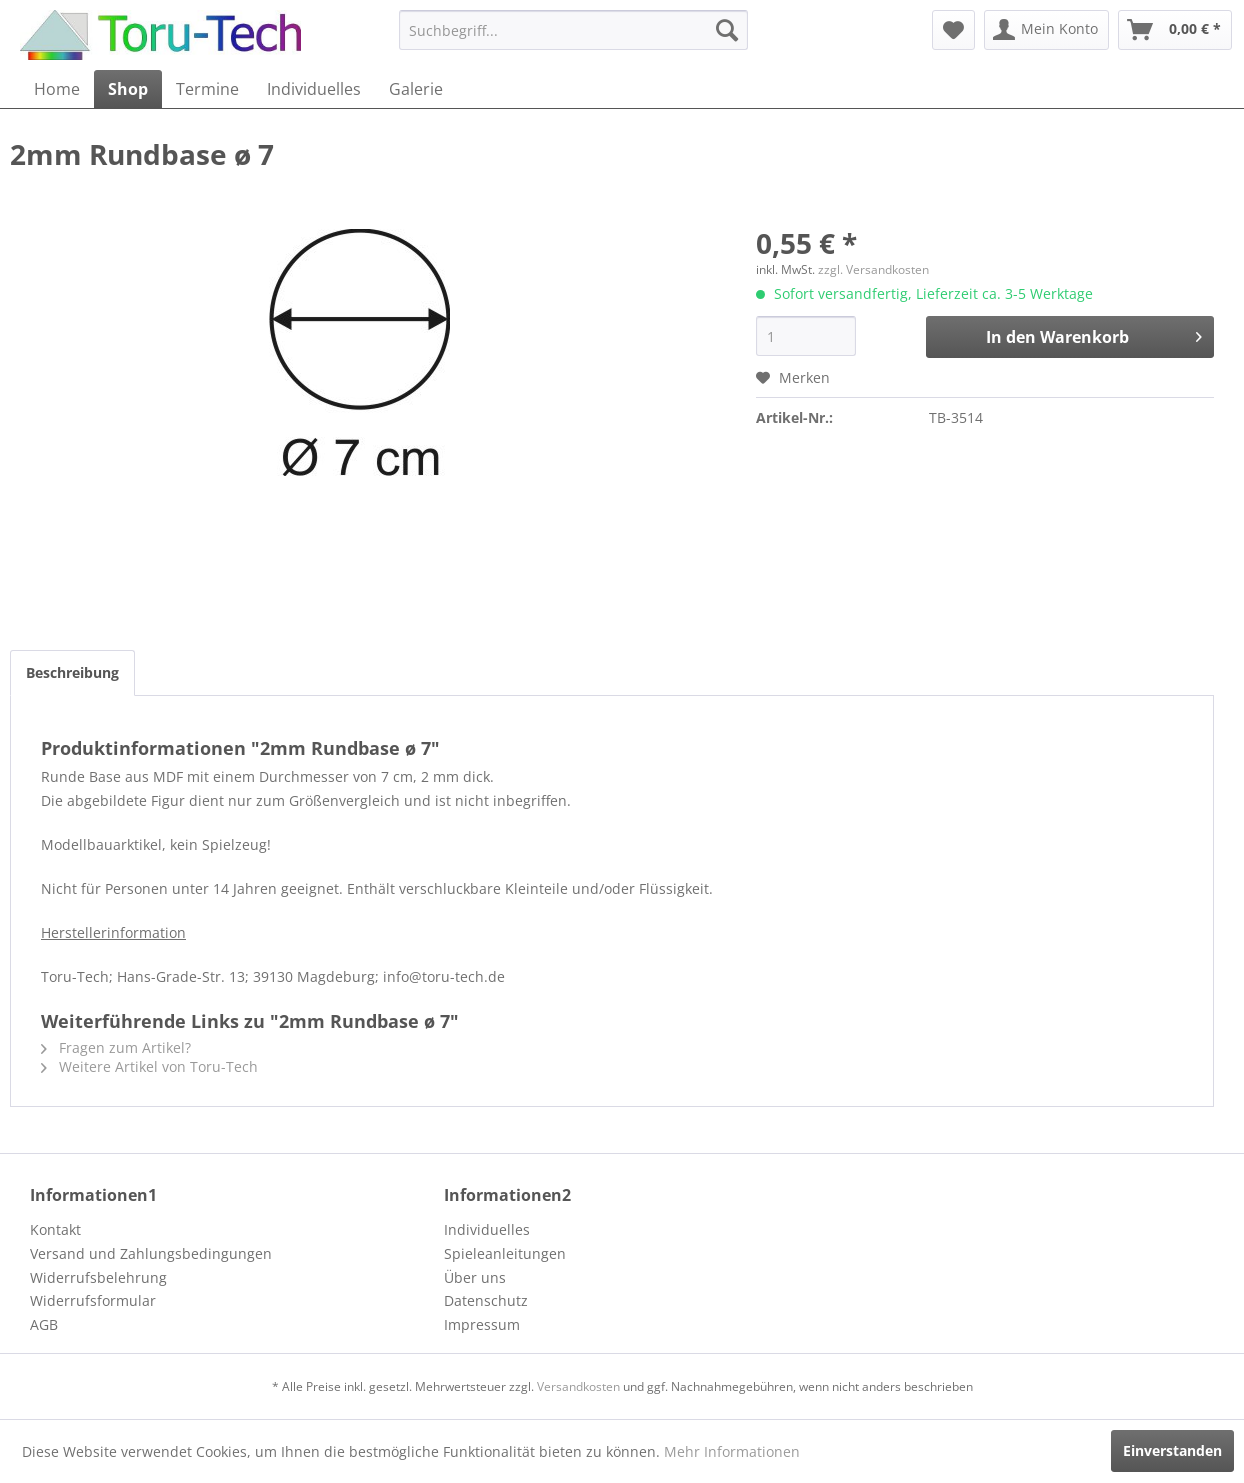 This screenshot has height=1483, width=1244. Describe the element at coordinates (578, 1386) in the screenshot. I see `Versandkosten` at that location.